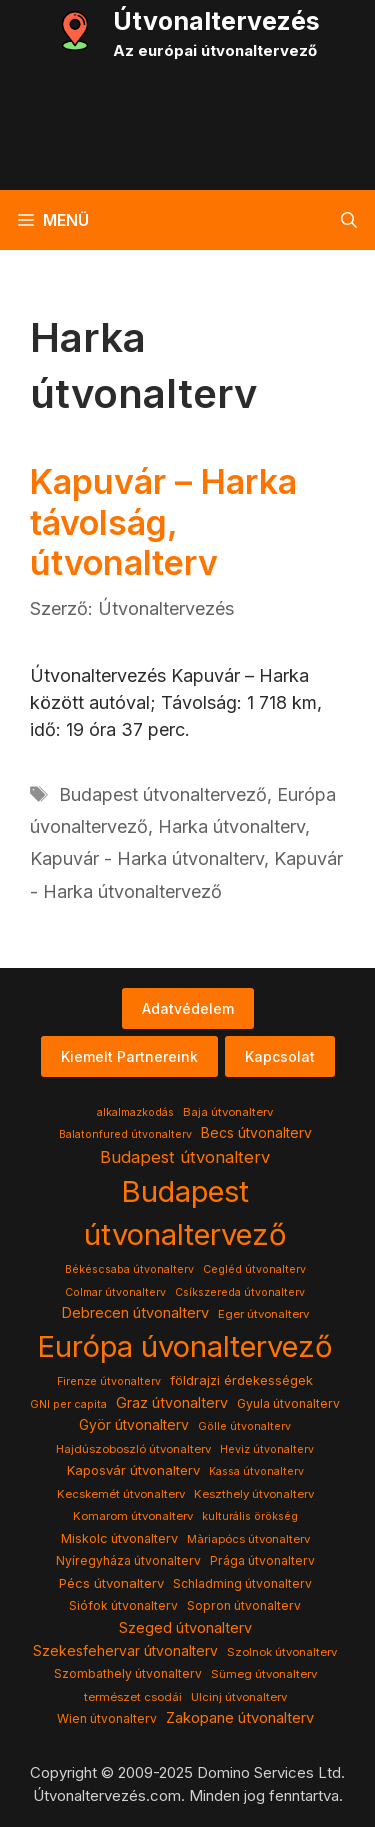 The height and width of the screenshot is (1827, 375). Describe the element at coordinates (134, 1425) in the screenshot. I see `Györ útvonalterv [Györ útvonalterv (9 elem)]` at that location.